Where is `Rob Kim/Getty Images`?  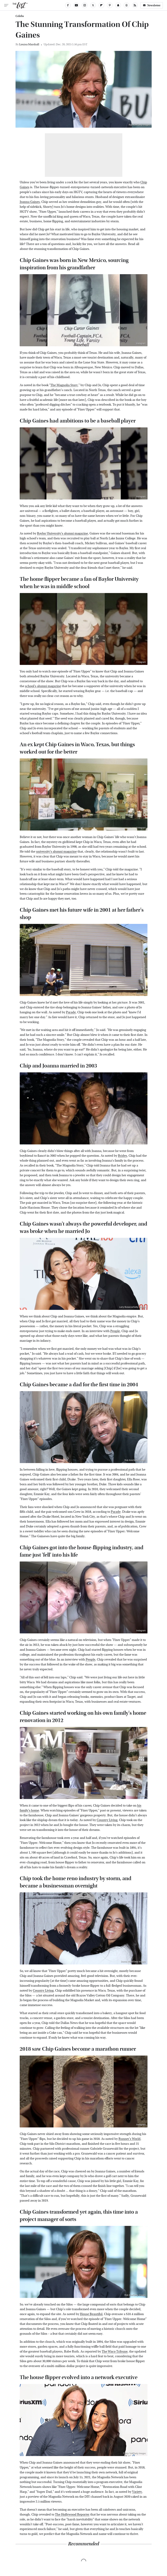 Rob Kim/Getty Images is located at coordinates (135, 1460).